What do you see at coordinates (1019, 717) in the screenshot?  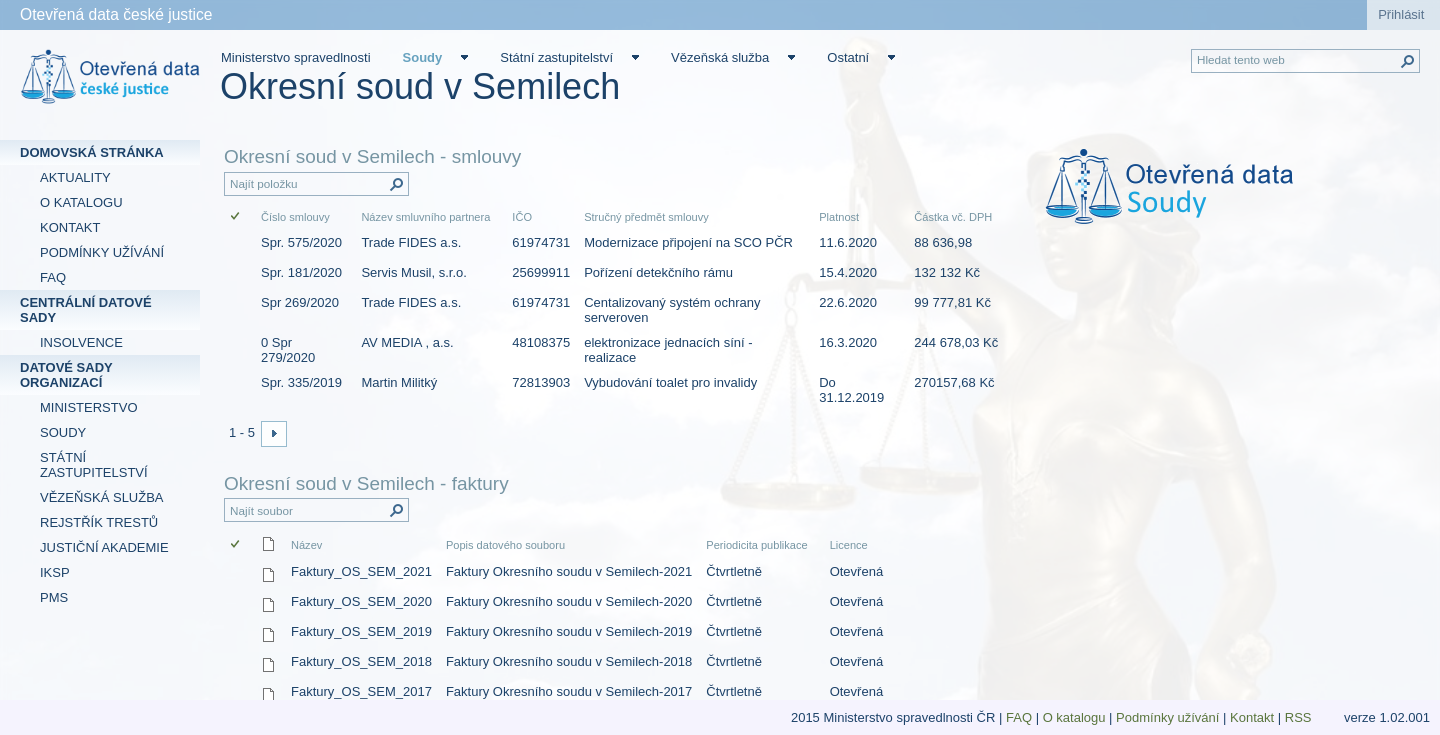 I see `FAQ` at bounding box center [1019, 717].